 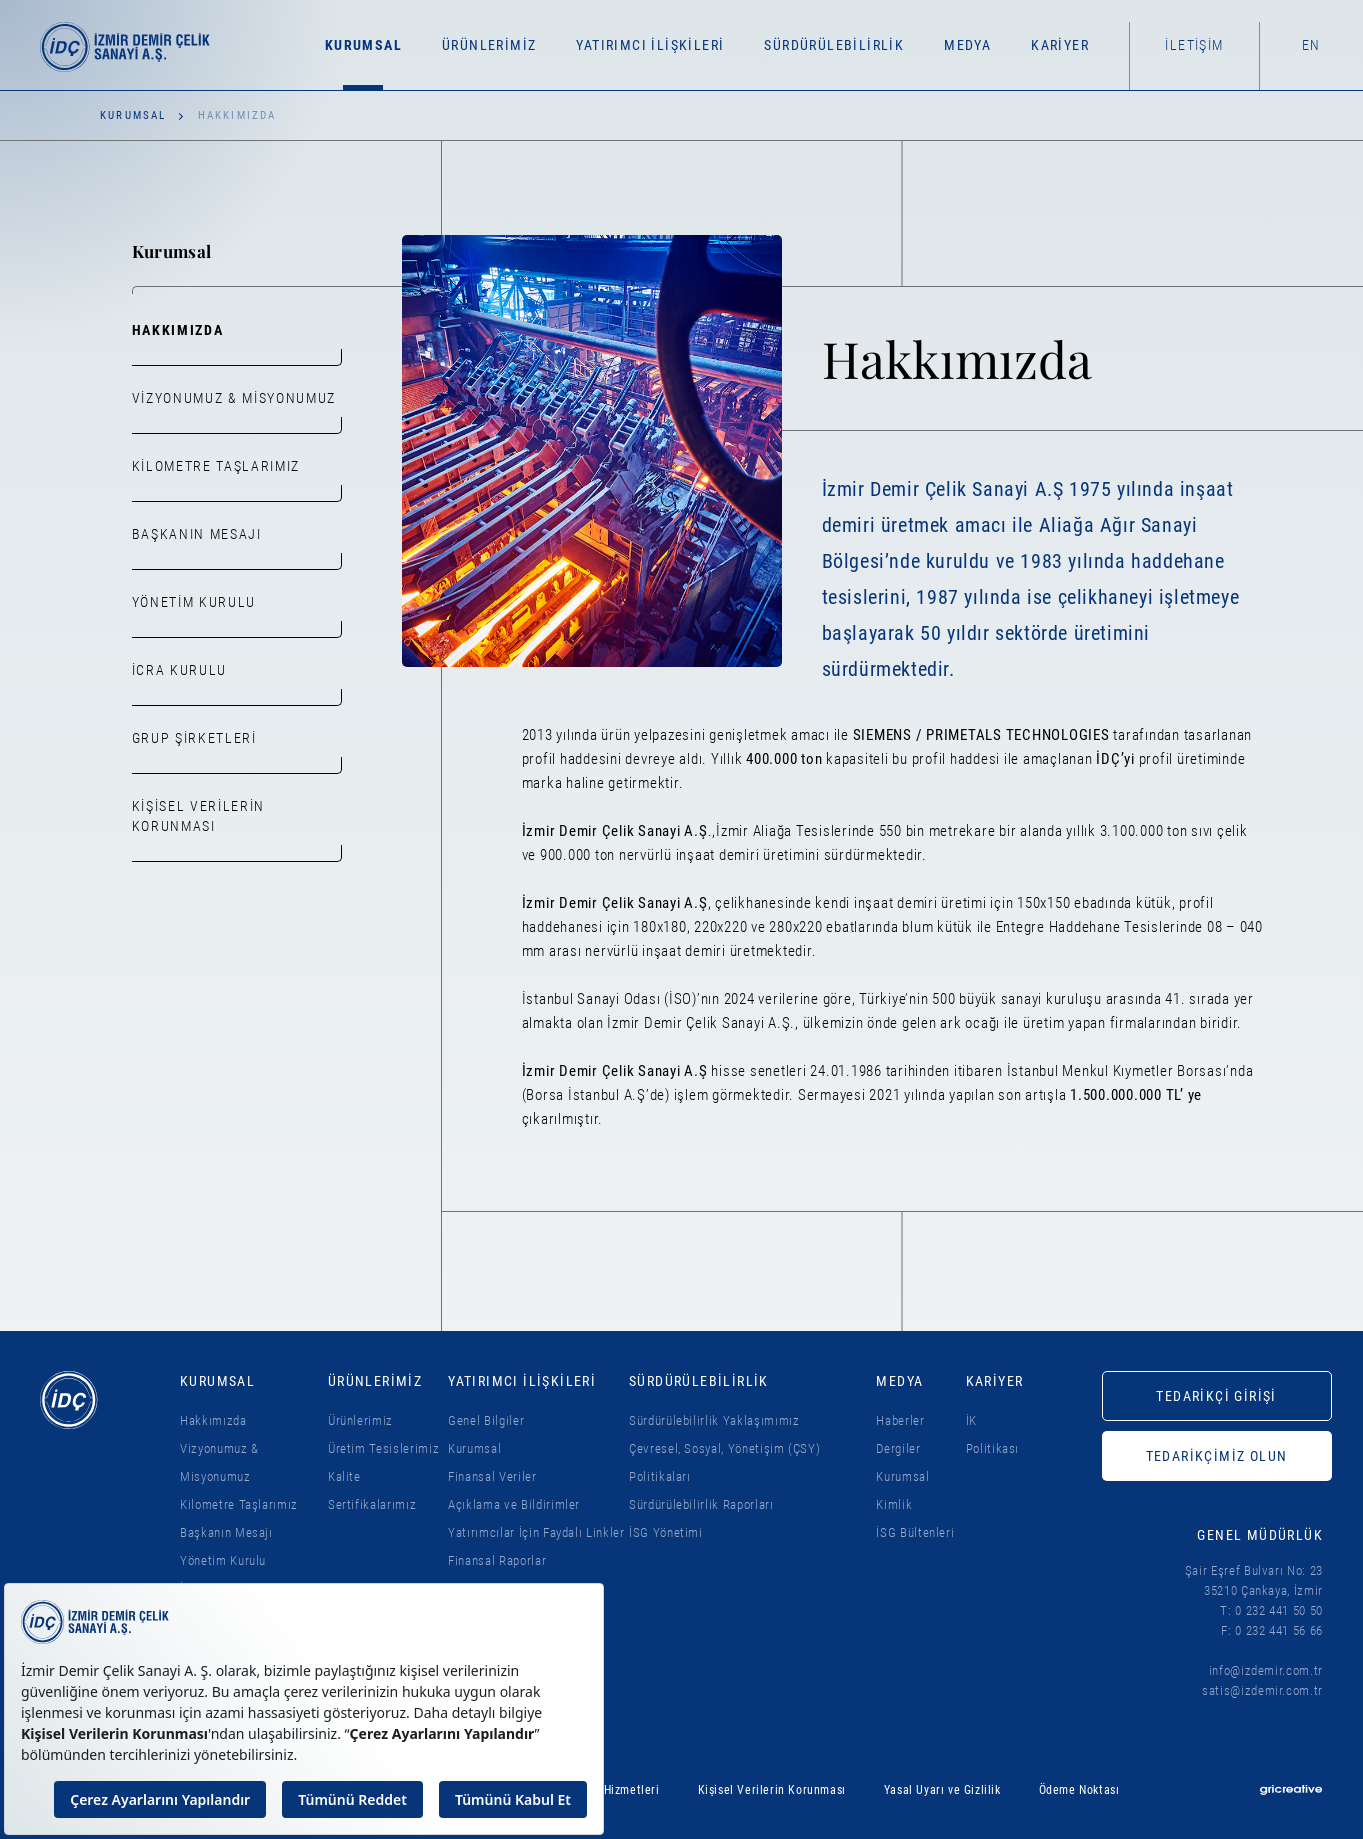 I want to click on İSG Bültenleri, so click(x=915, y=1532).